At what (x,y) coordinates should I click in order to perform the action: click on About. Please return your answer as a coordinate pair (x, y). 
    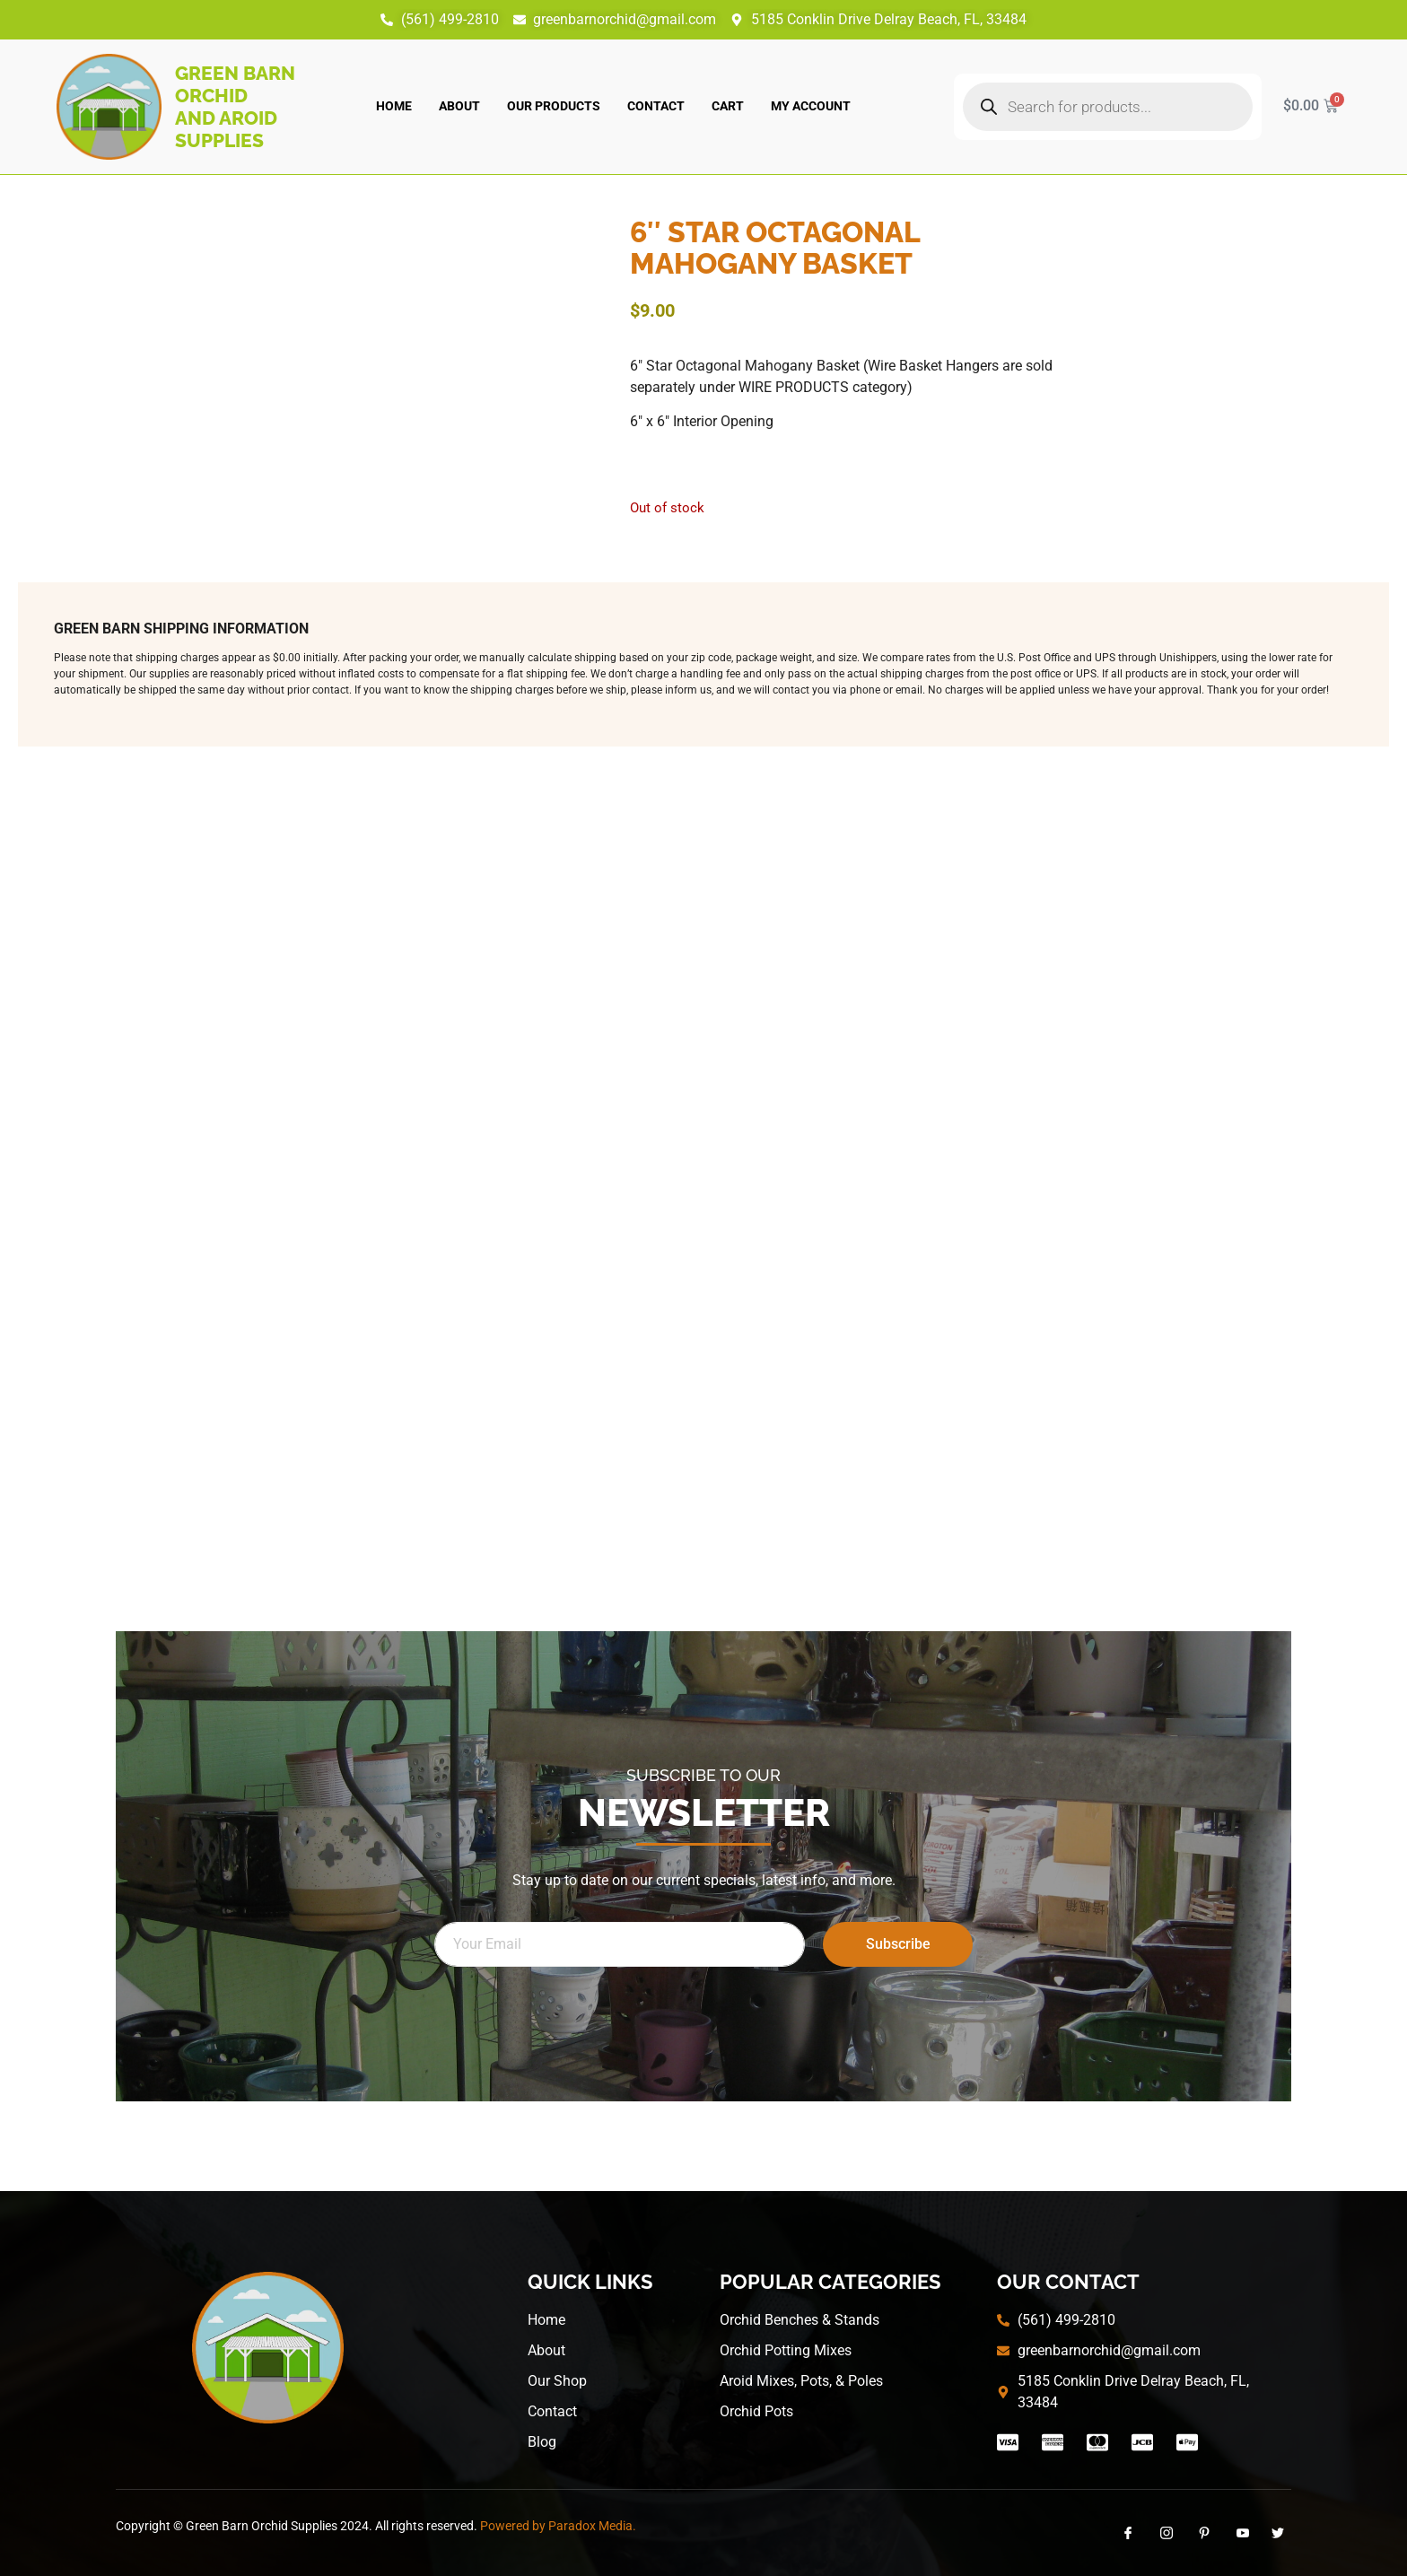
    Looking at the image, I should click on (459, 106).